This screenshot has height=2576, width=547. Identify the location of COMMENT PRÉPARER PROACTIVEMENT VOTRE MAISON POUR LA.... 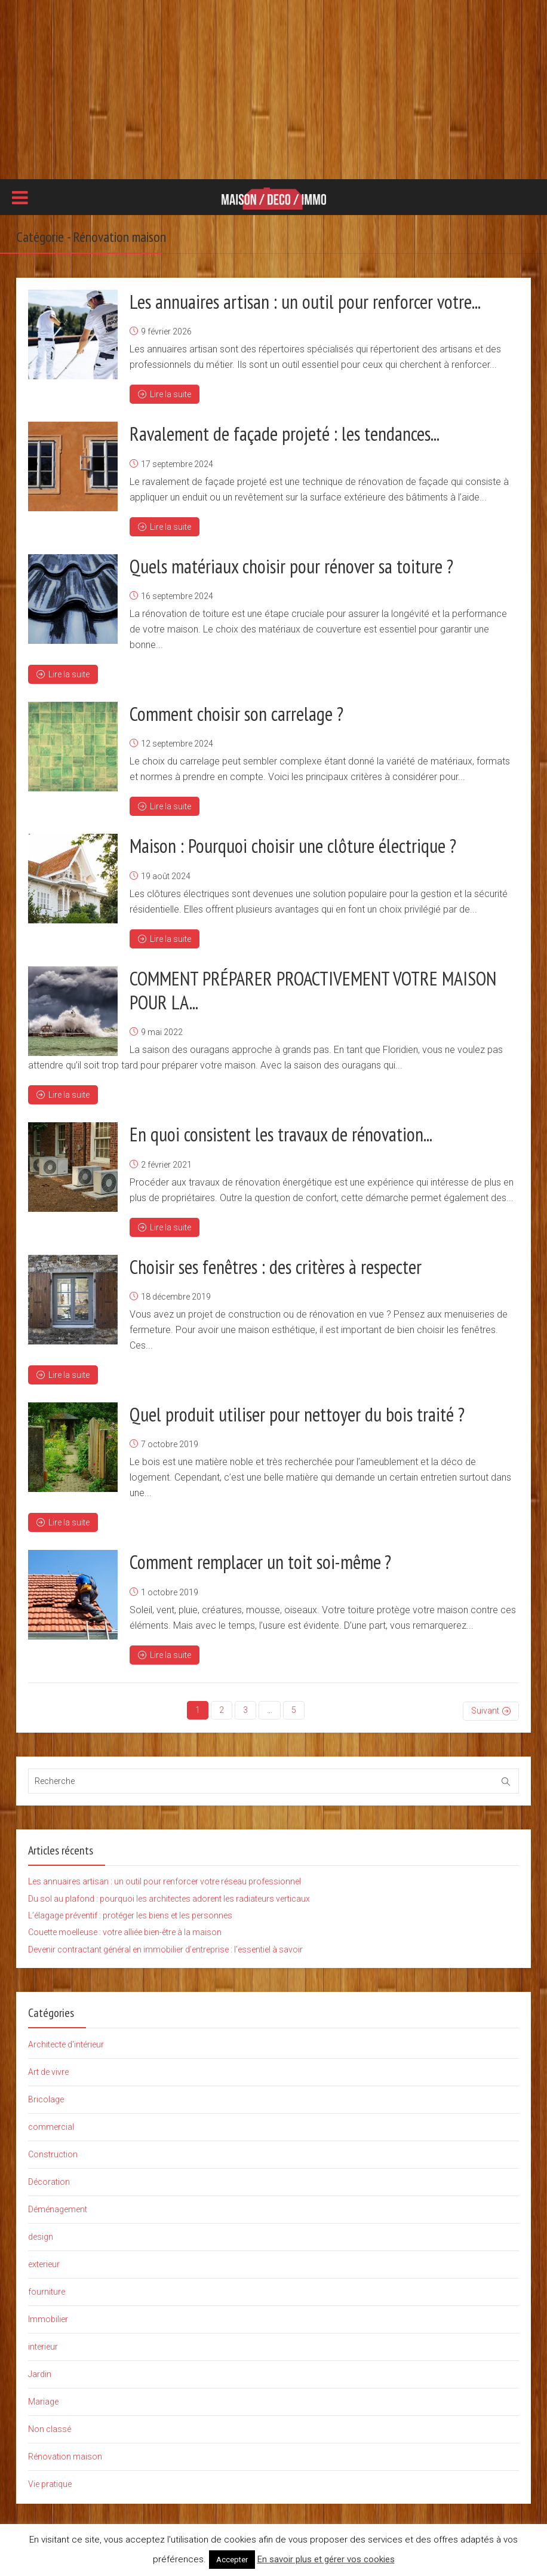
(313, 989).